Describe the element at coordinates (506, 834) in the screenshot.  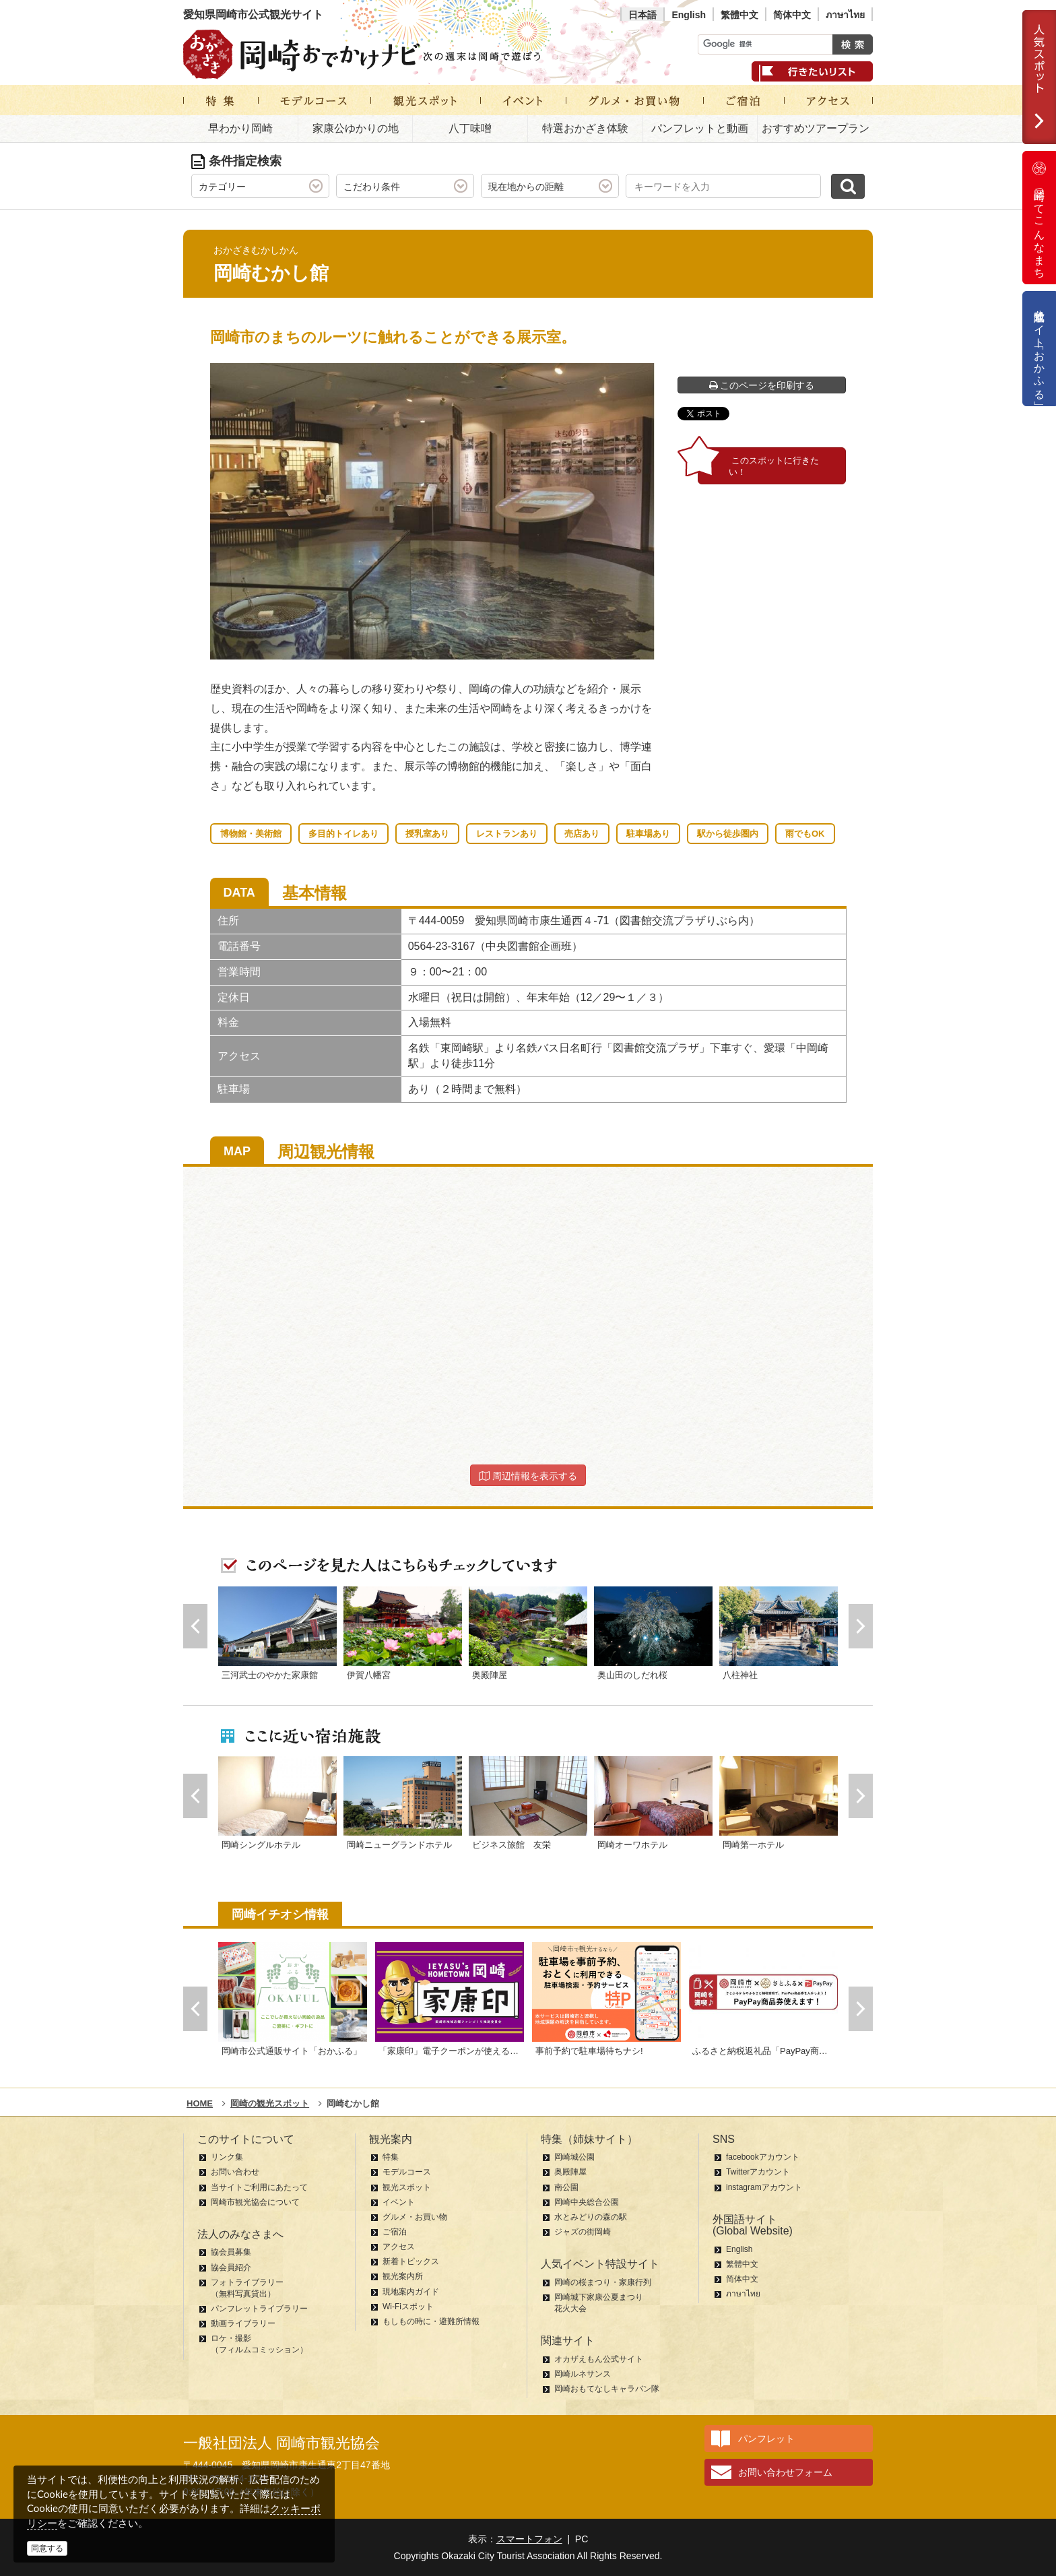
I see `レストランあり` at that location.